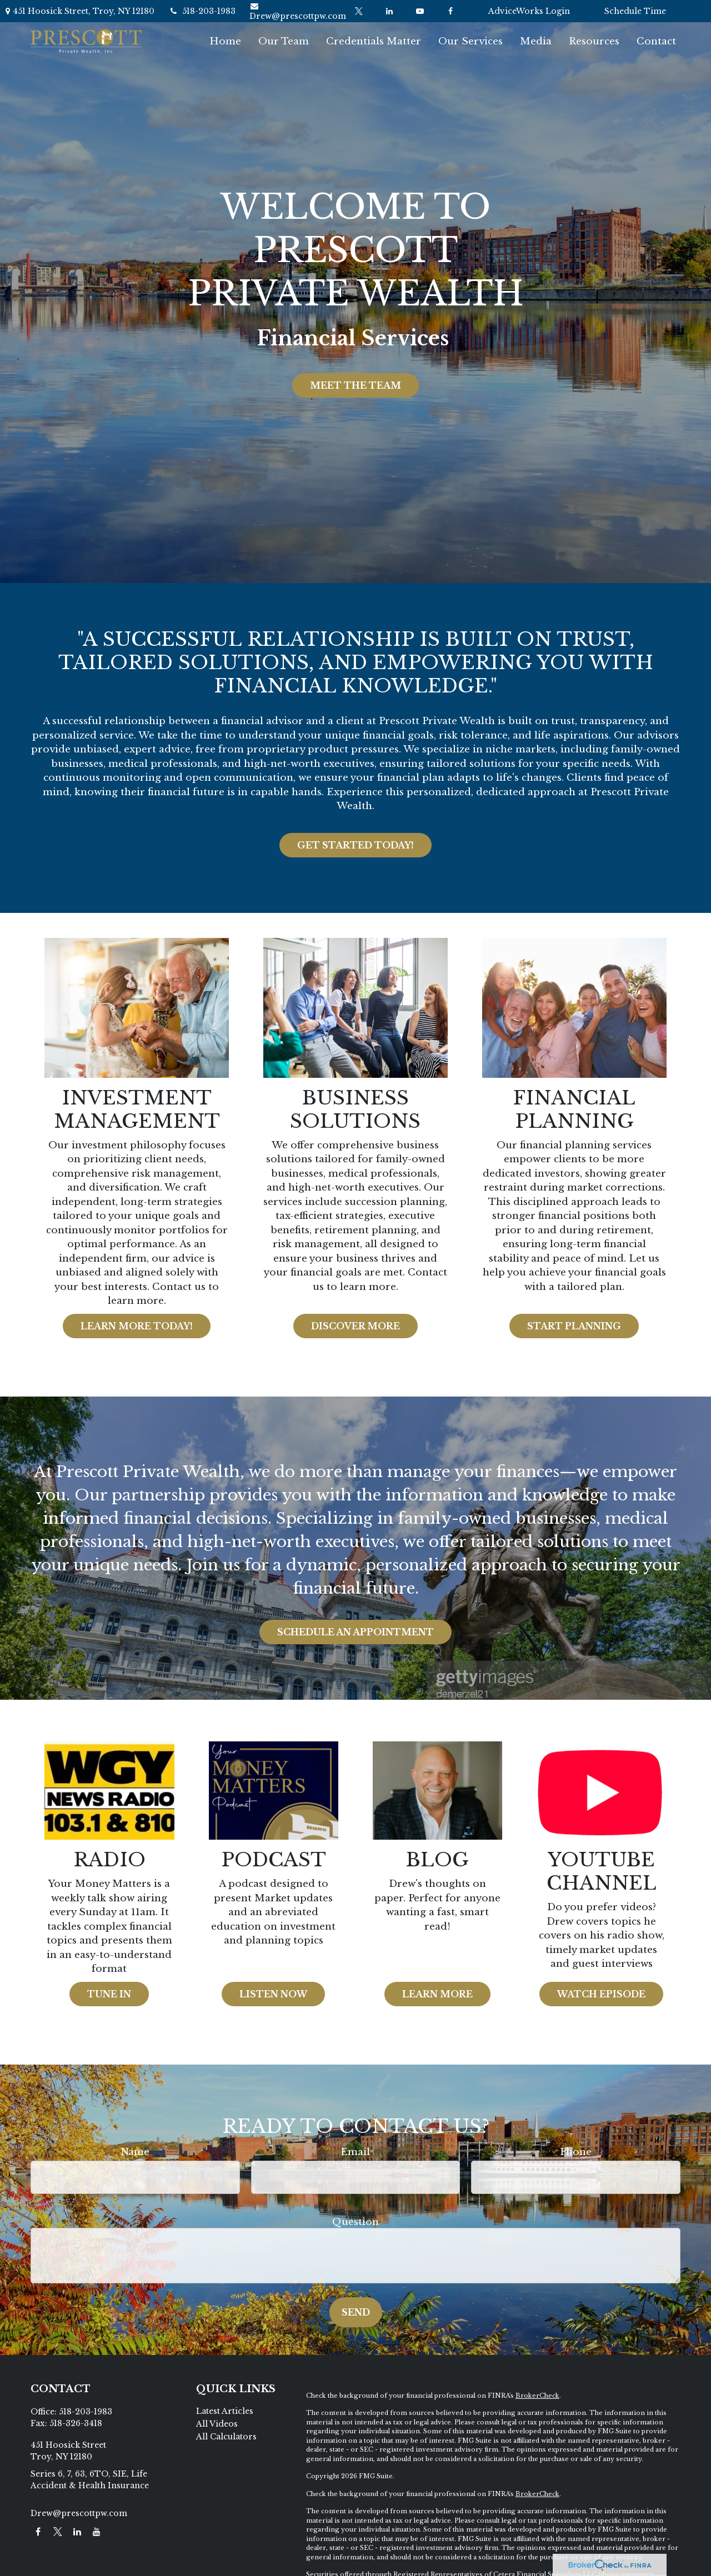 The height and width of the screenshot is (2576, 711). I want to click on Send [Submit form], so click(356, 2312).